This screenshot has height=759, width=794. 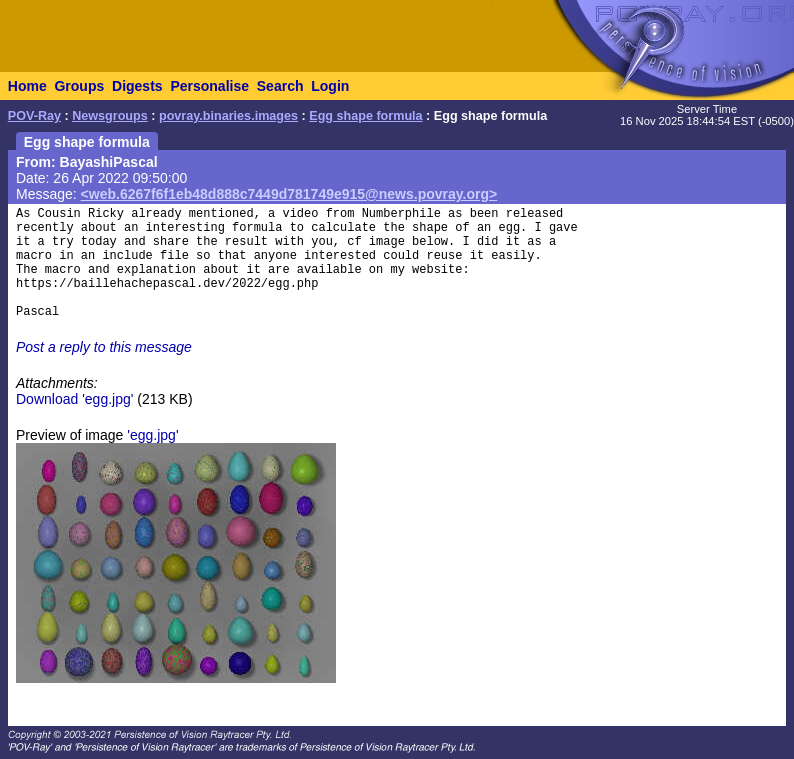 I want to click on <web.6267f6f1eb48d888c7449d781749e915@news.povray.org>, so click(x=289, y=194).